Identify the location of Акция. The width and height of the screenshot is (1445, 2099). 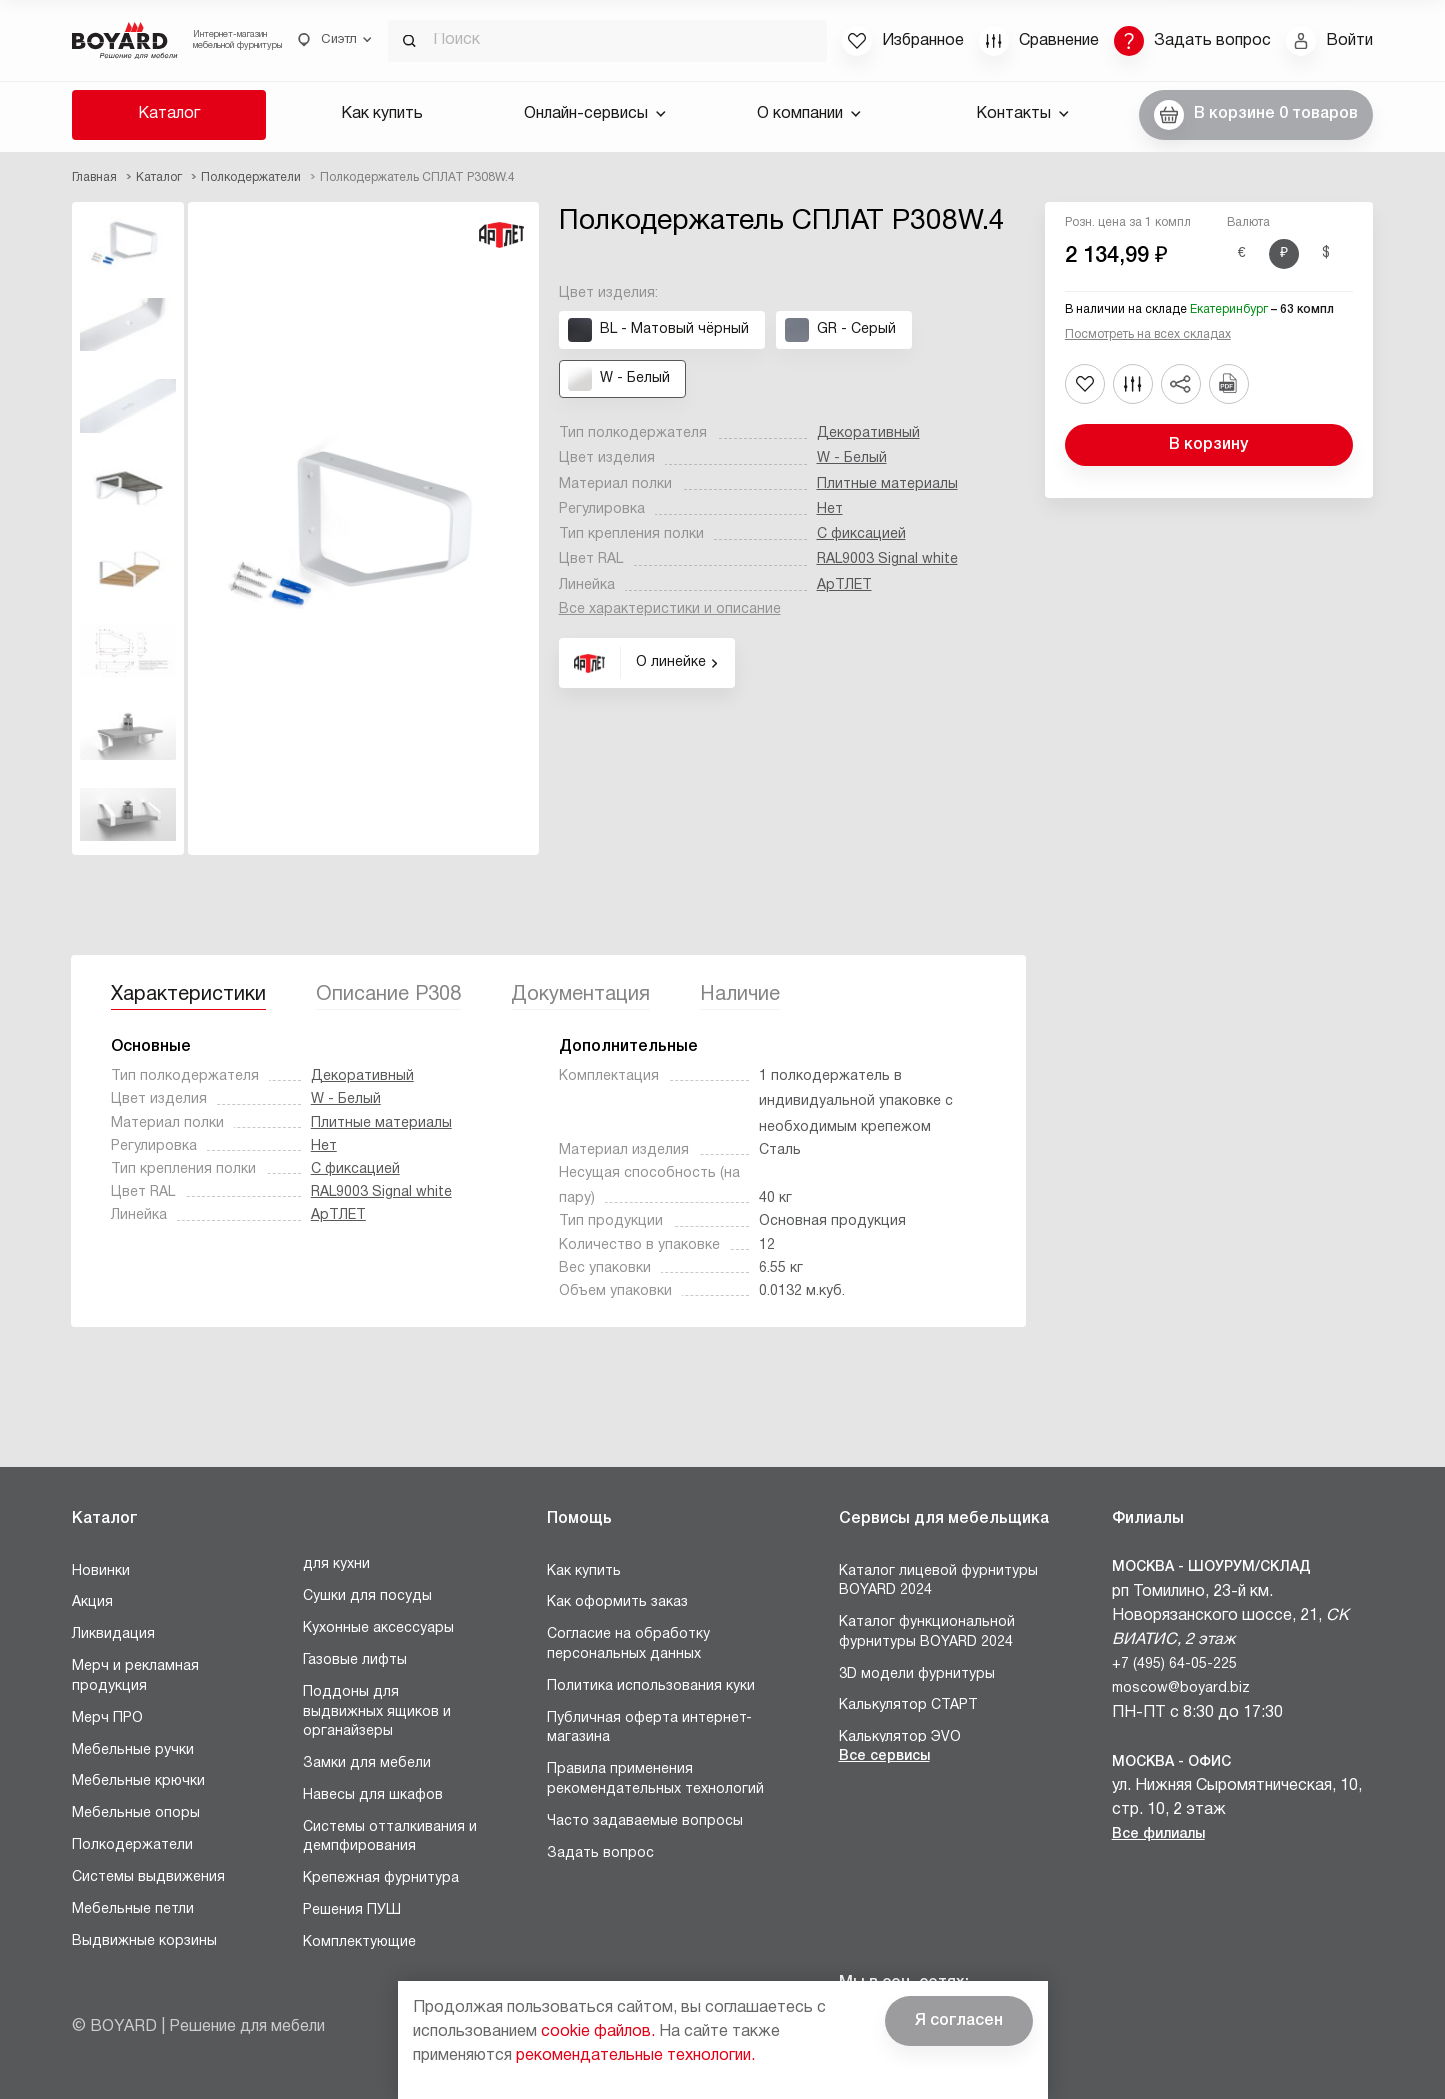
(92, 1602).